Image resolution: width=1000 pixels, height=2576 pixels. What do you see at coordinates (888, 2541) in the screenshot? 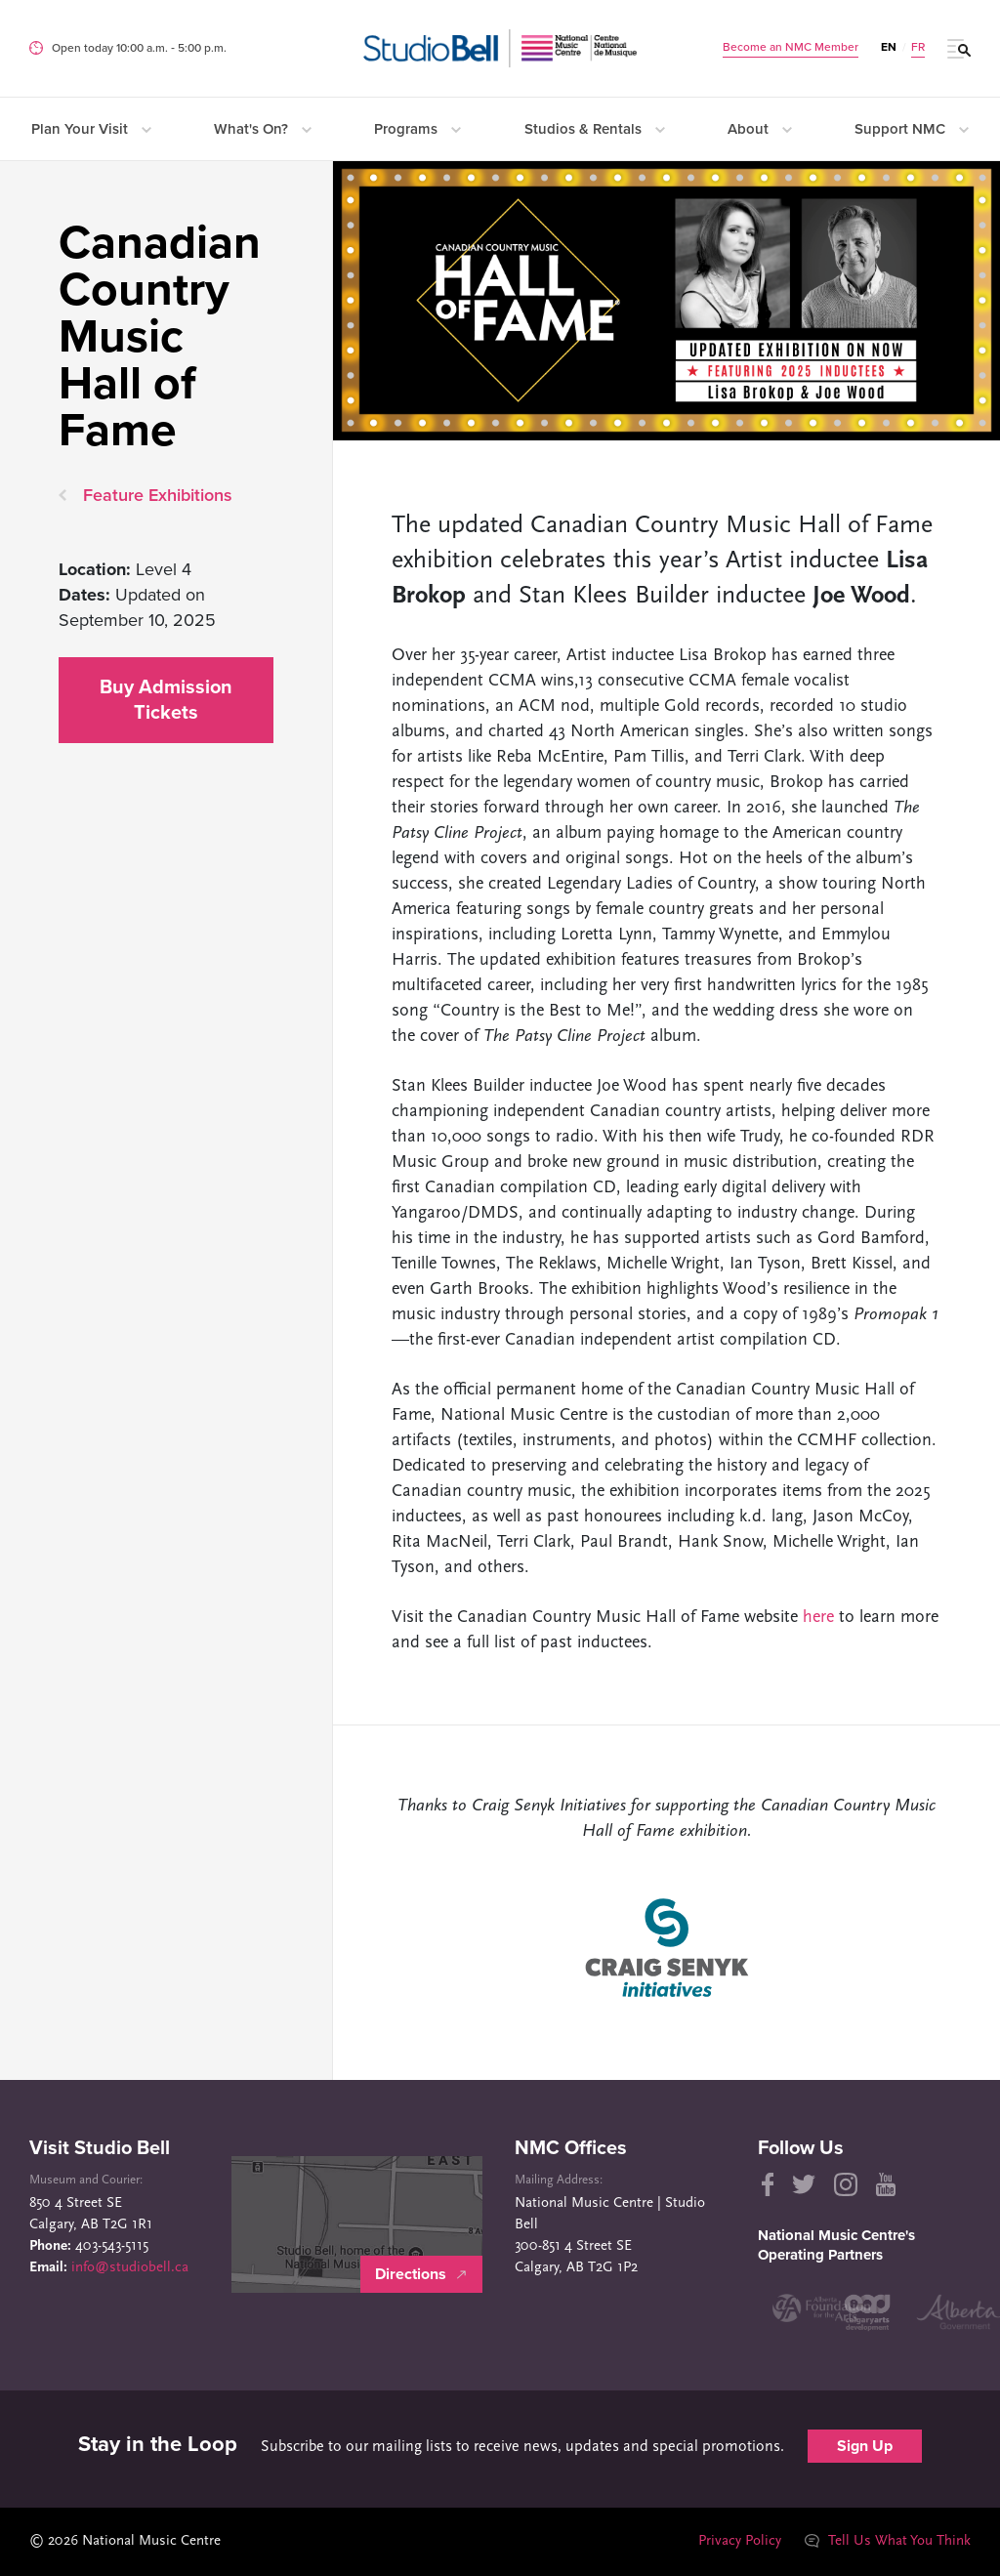
I see `Tell Us What You Think` at bounding box center [888, 2541].